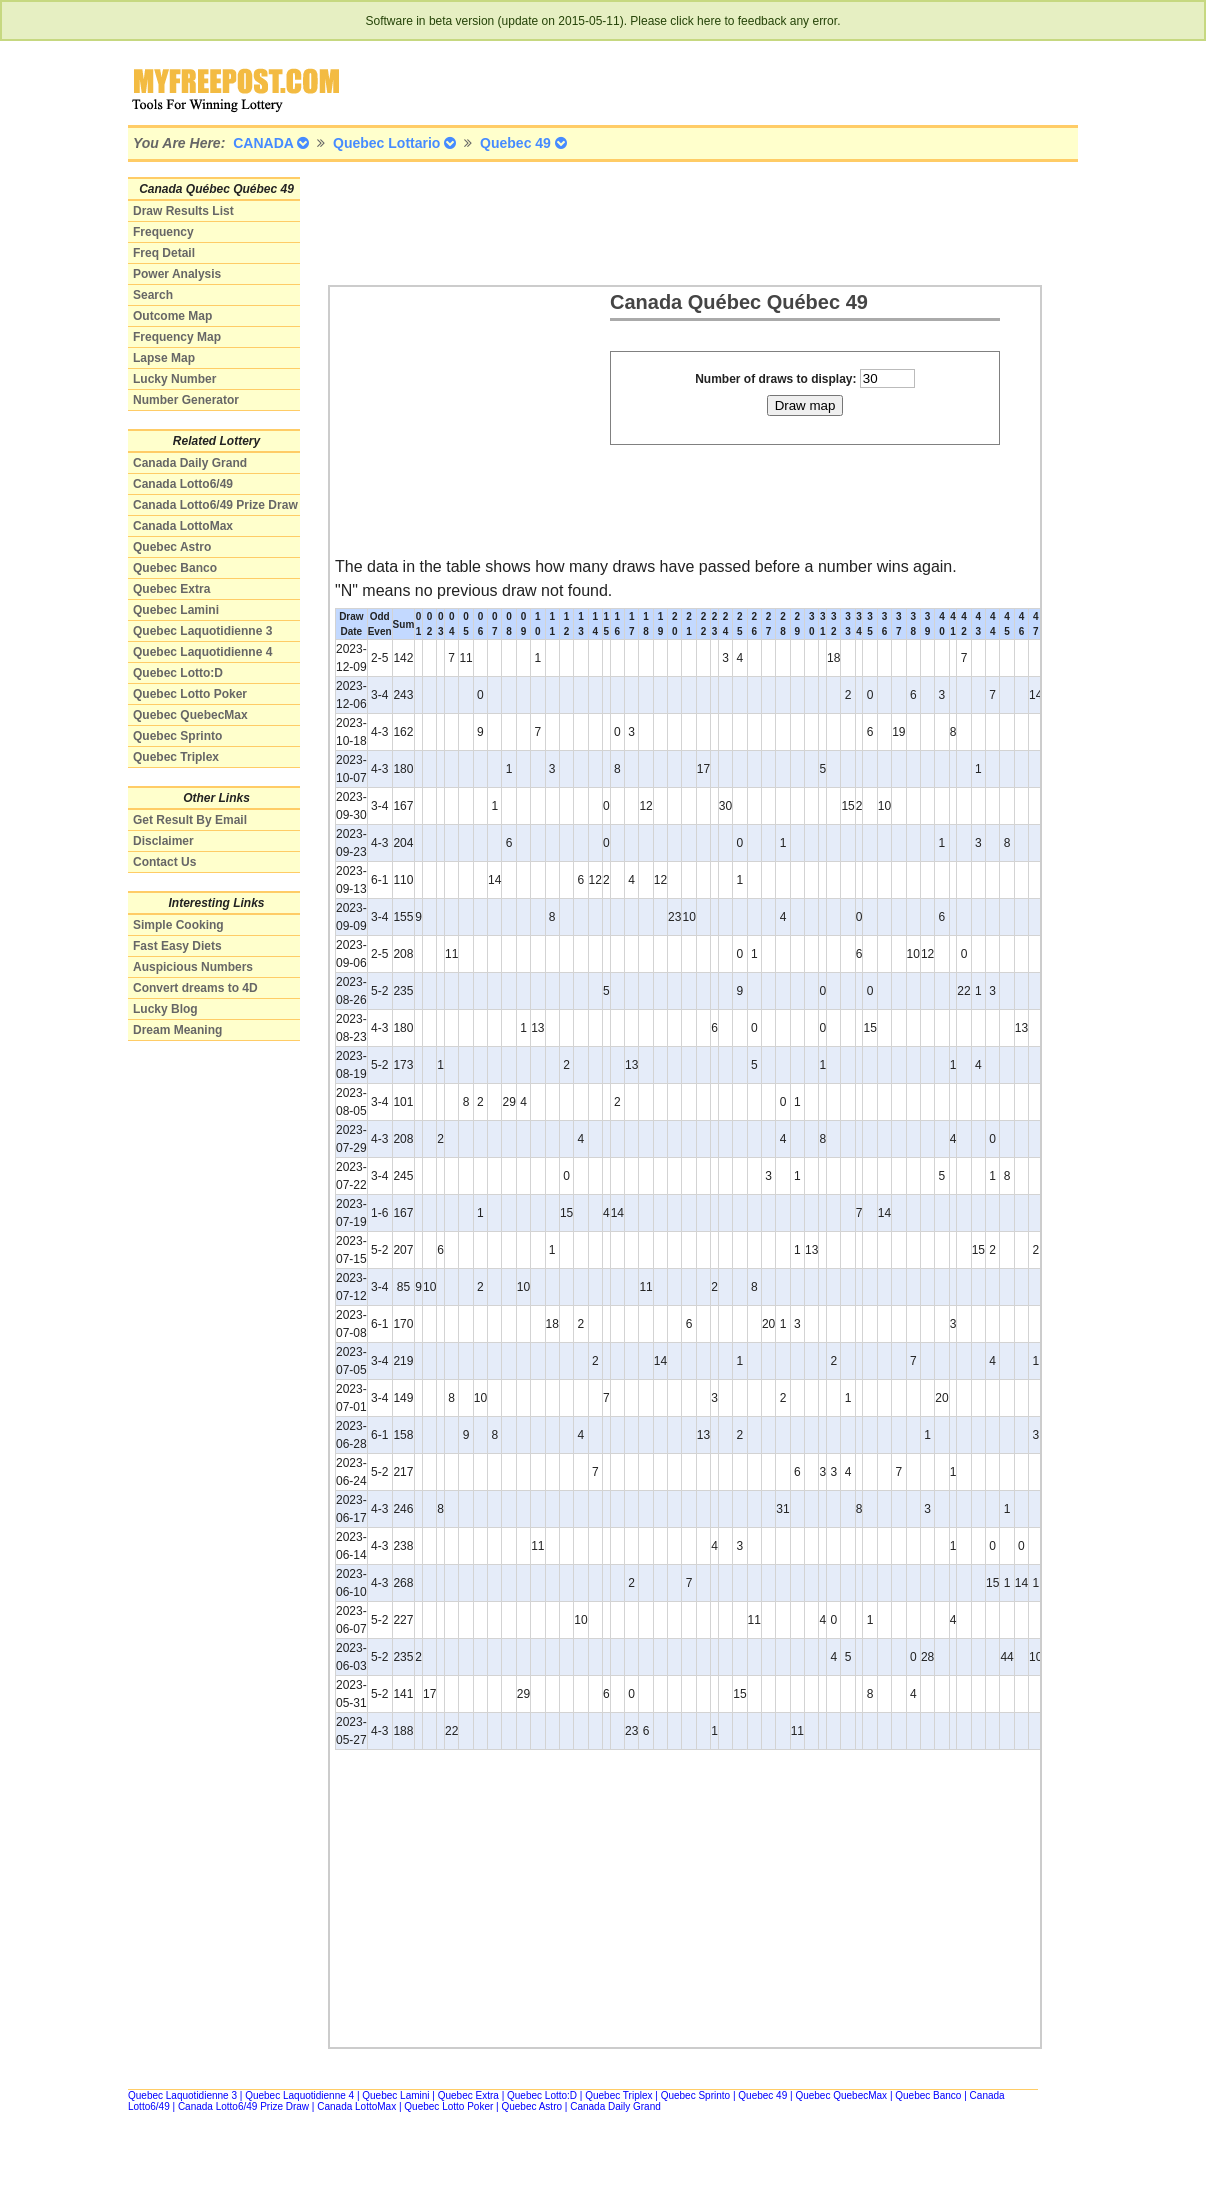 The width and height of the screenshot is (1206, 2190). I want to click on Freq Detail, so click(164, 253).